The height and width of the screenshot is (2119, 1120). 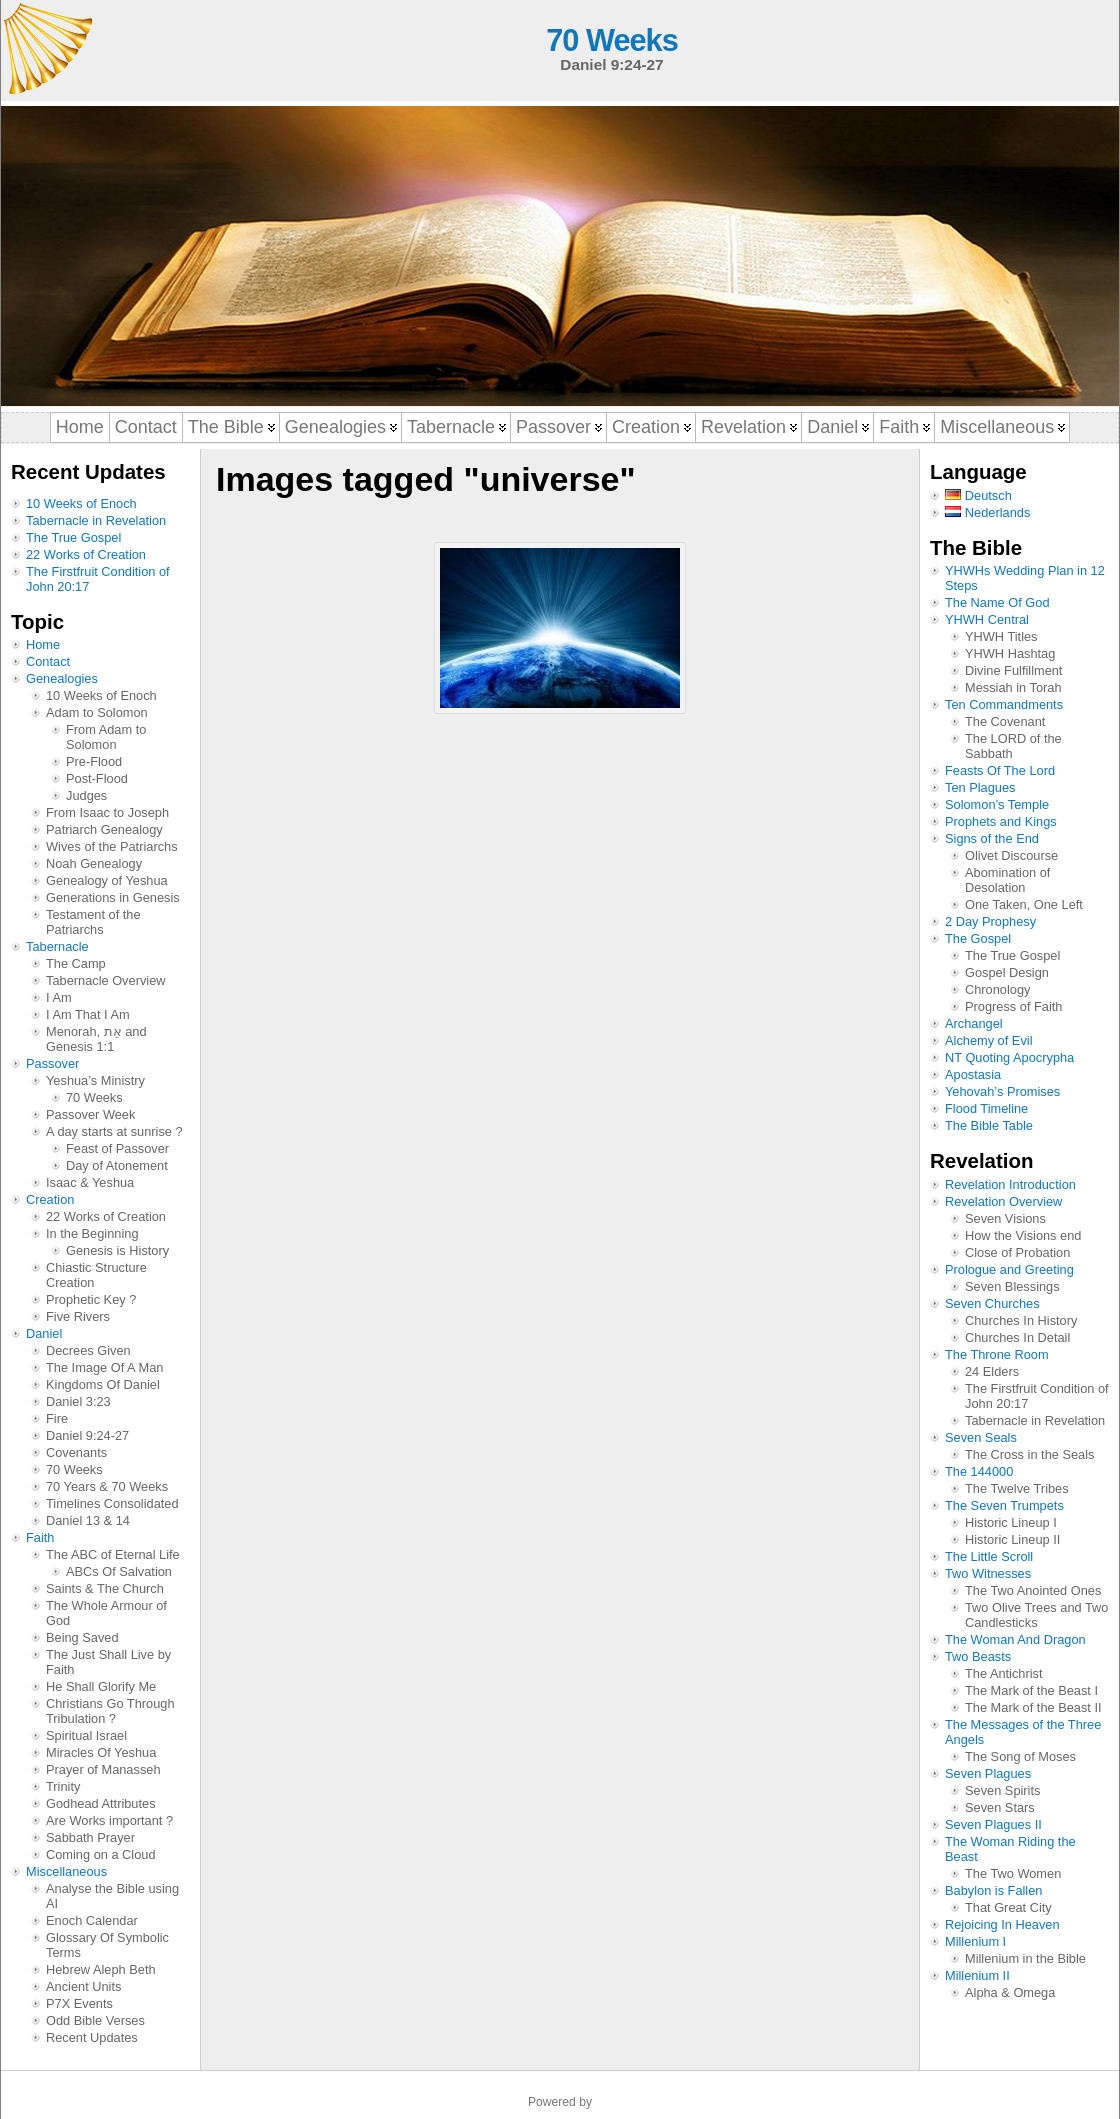 What do you see at coordinates (48, 661) in the screenshot?
I see `Contact` at bounding box center [48, 661].